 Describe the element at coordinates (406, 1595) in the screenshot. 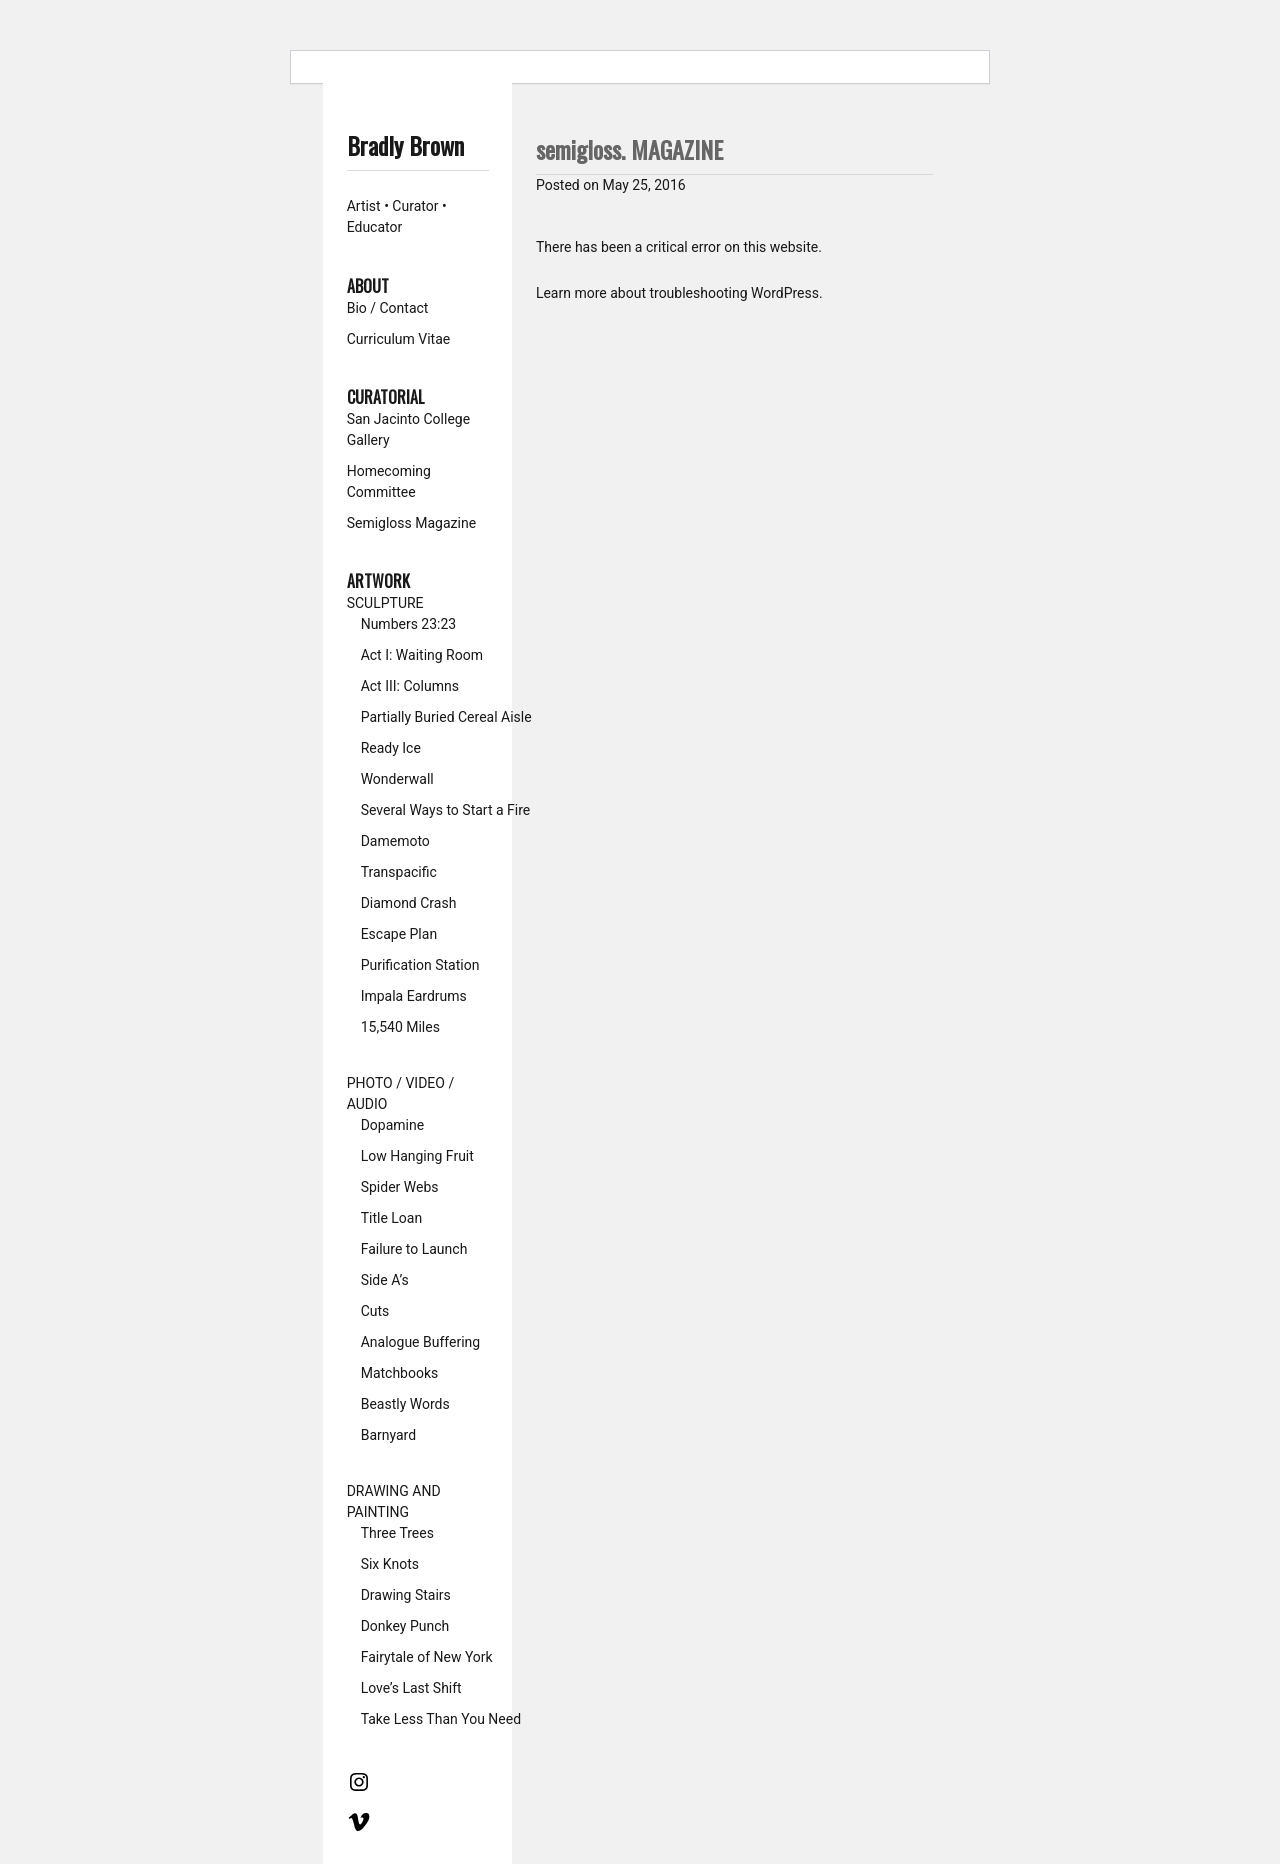

I see `Drawing Stairs` at that location.